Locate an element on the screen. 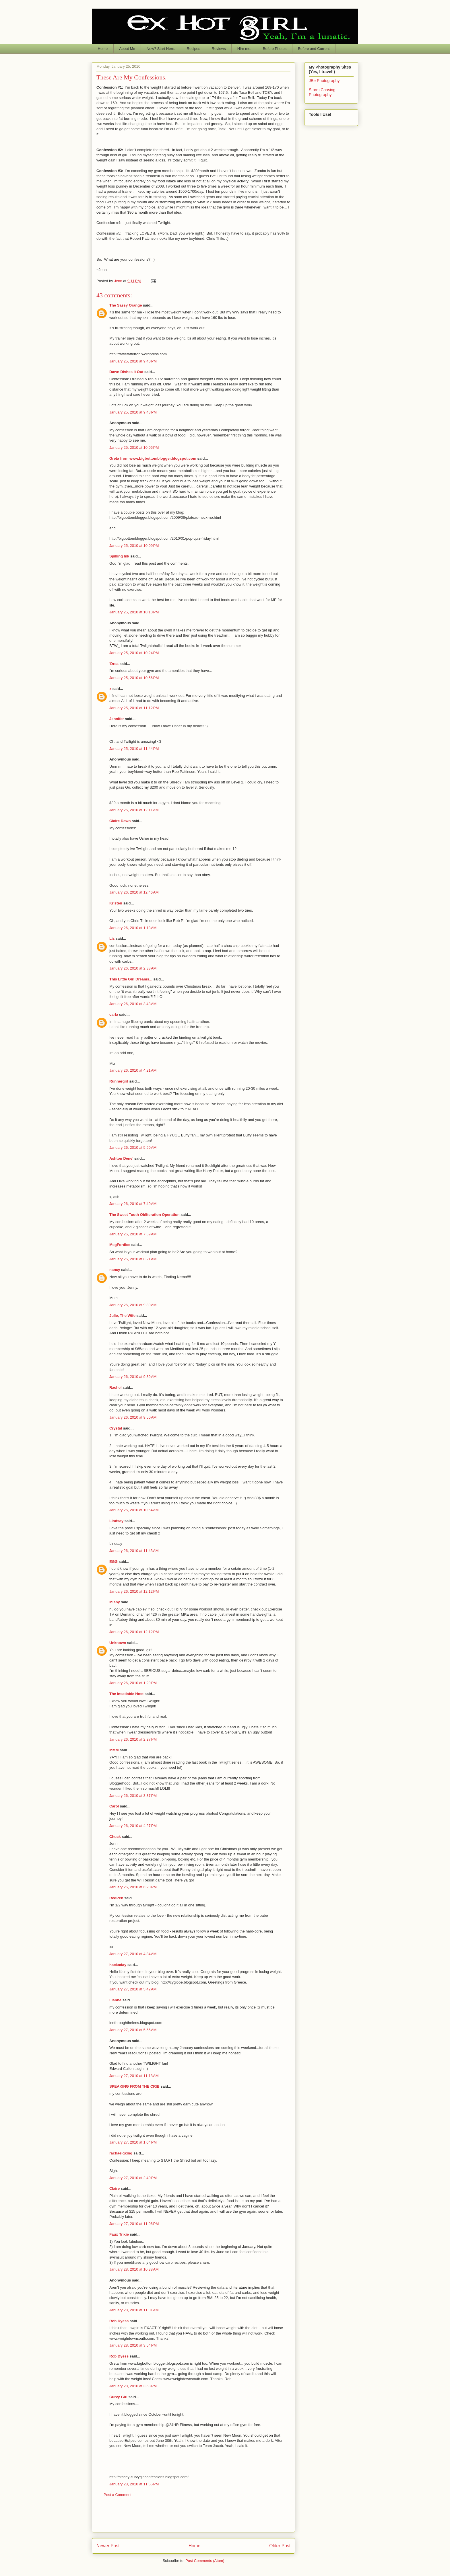 The image size is (450, 2576). Reviews is located at coordinates (219, 48).